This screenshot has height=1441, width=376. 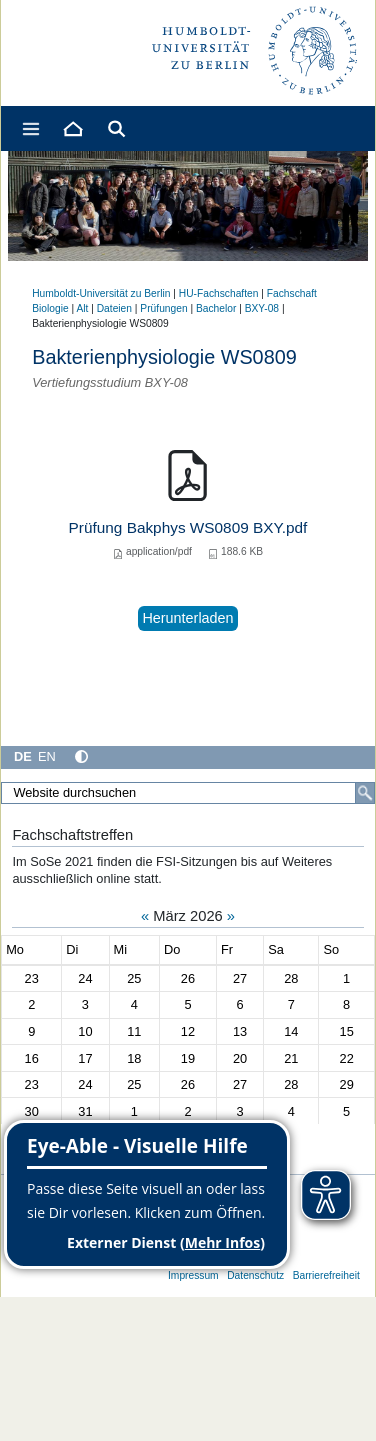 What do you see at coordinates (72, 128) in the screenshot?
I see `[Home]` at bounding box center [72, 128].